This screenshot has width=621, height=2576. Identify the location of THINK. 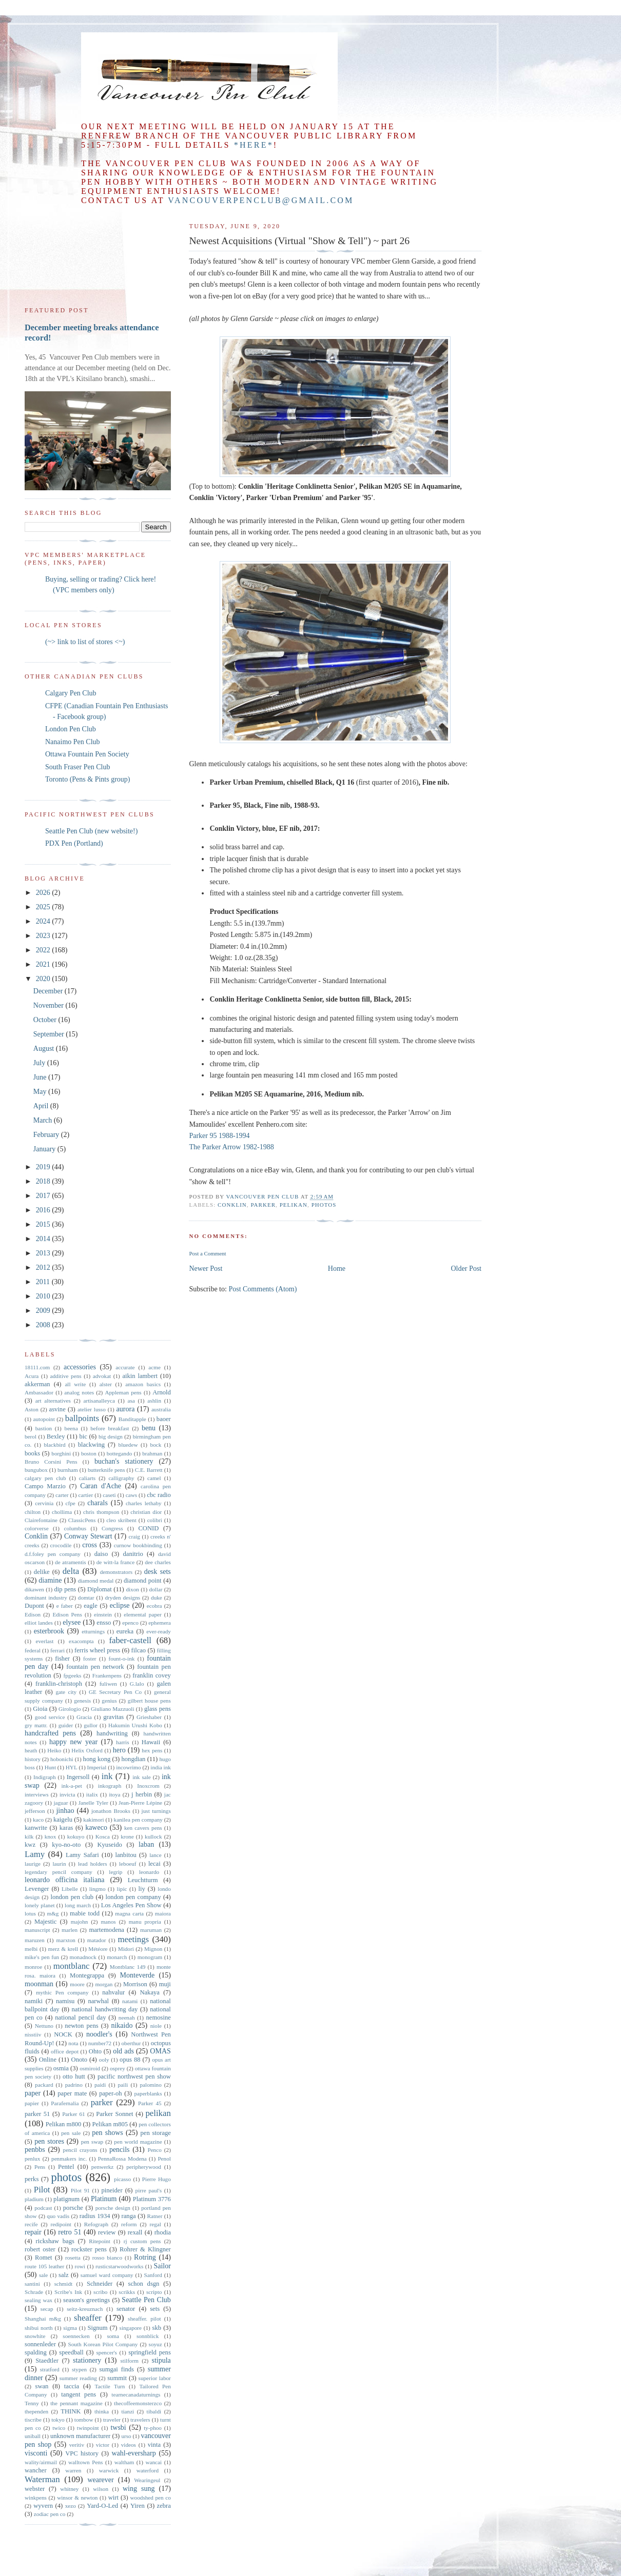
(71, 2411).